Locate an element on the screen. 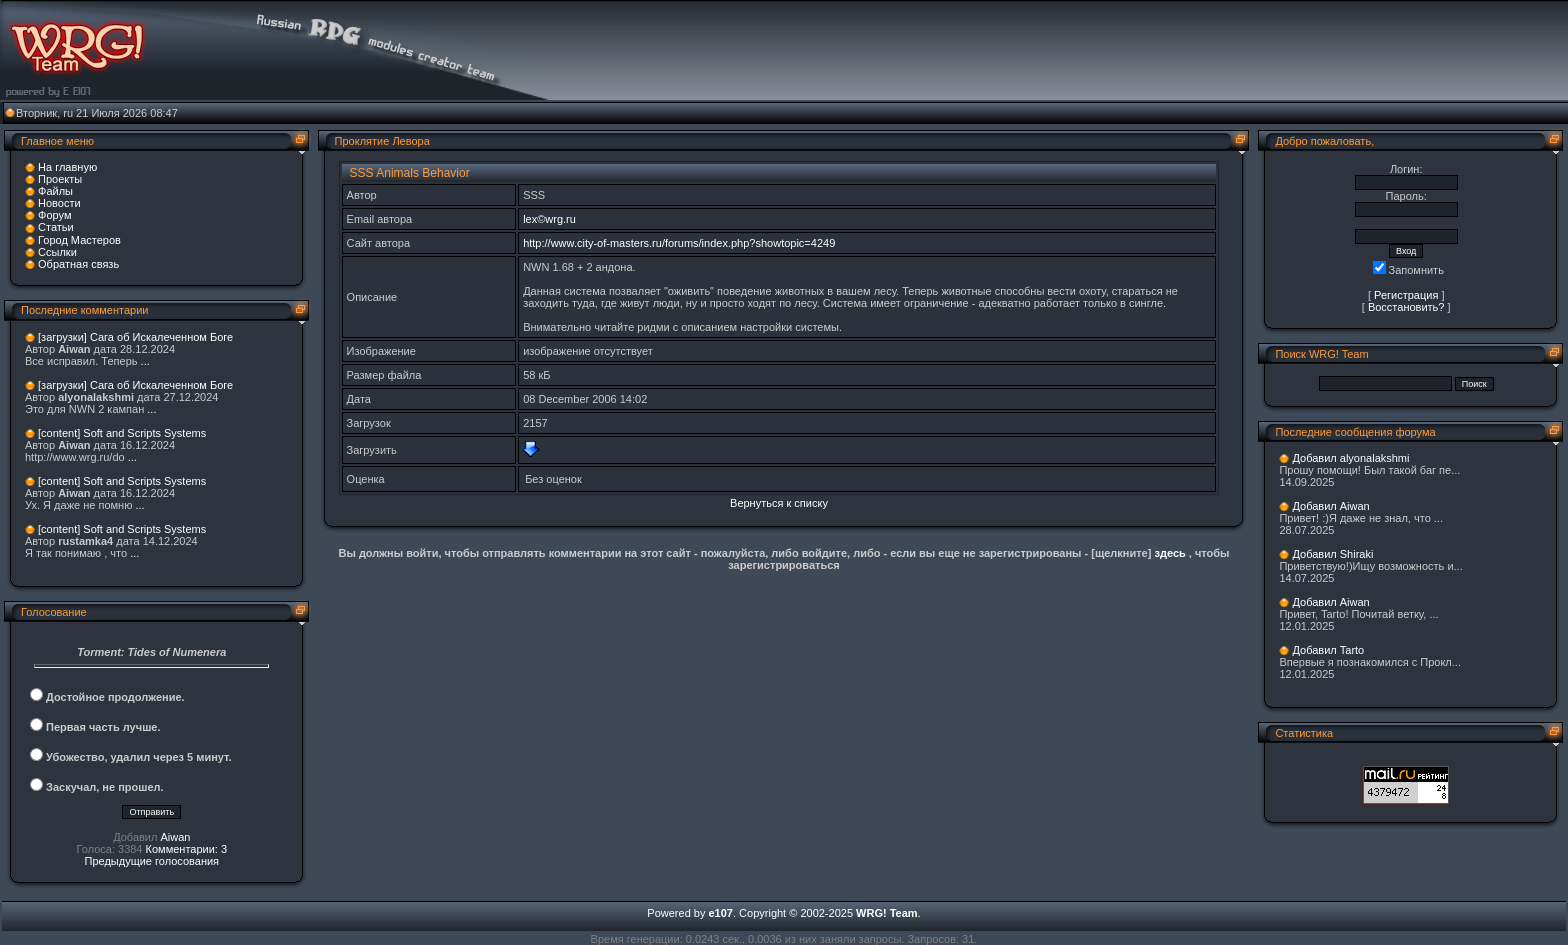 The width and height of the screenshot is (1568, 945). Предыдущие голосования is located at coordinates (152, 861).